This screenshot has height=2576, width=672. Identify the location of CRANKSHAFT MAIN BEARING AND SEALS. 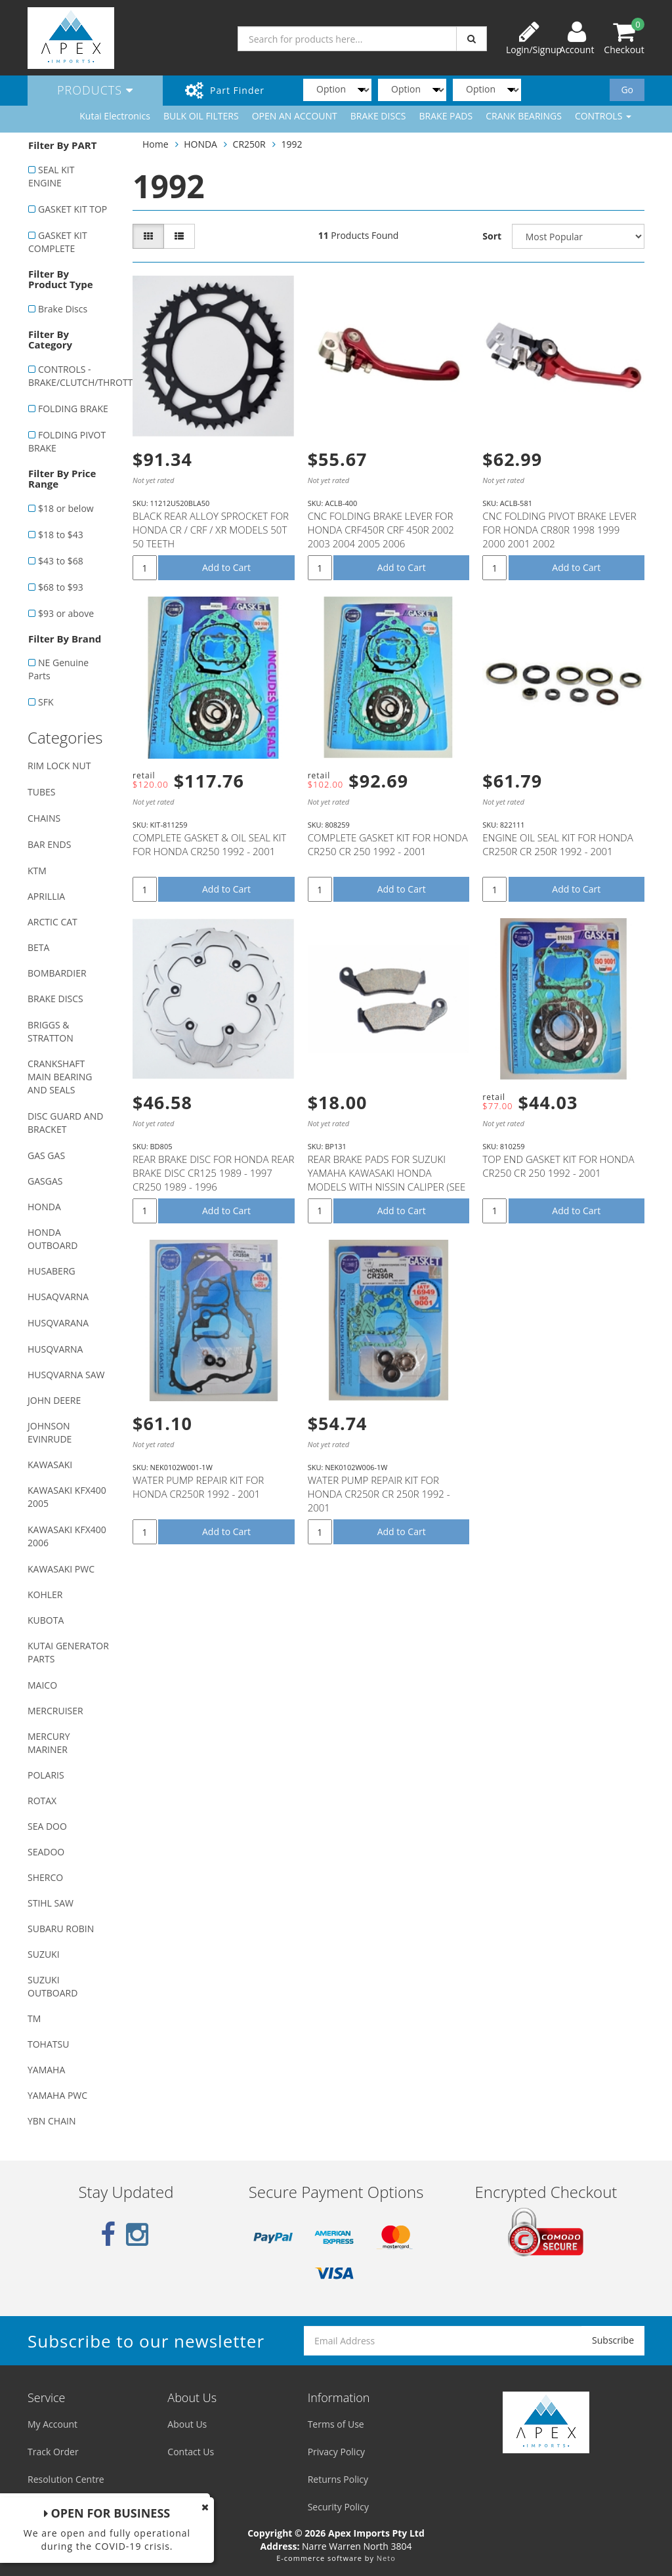
(60, 1076).